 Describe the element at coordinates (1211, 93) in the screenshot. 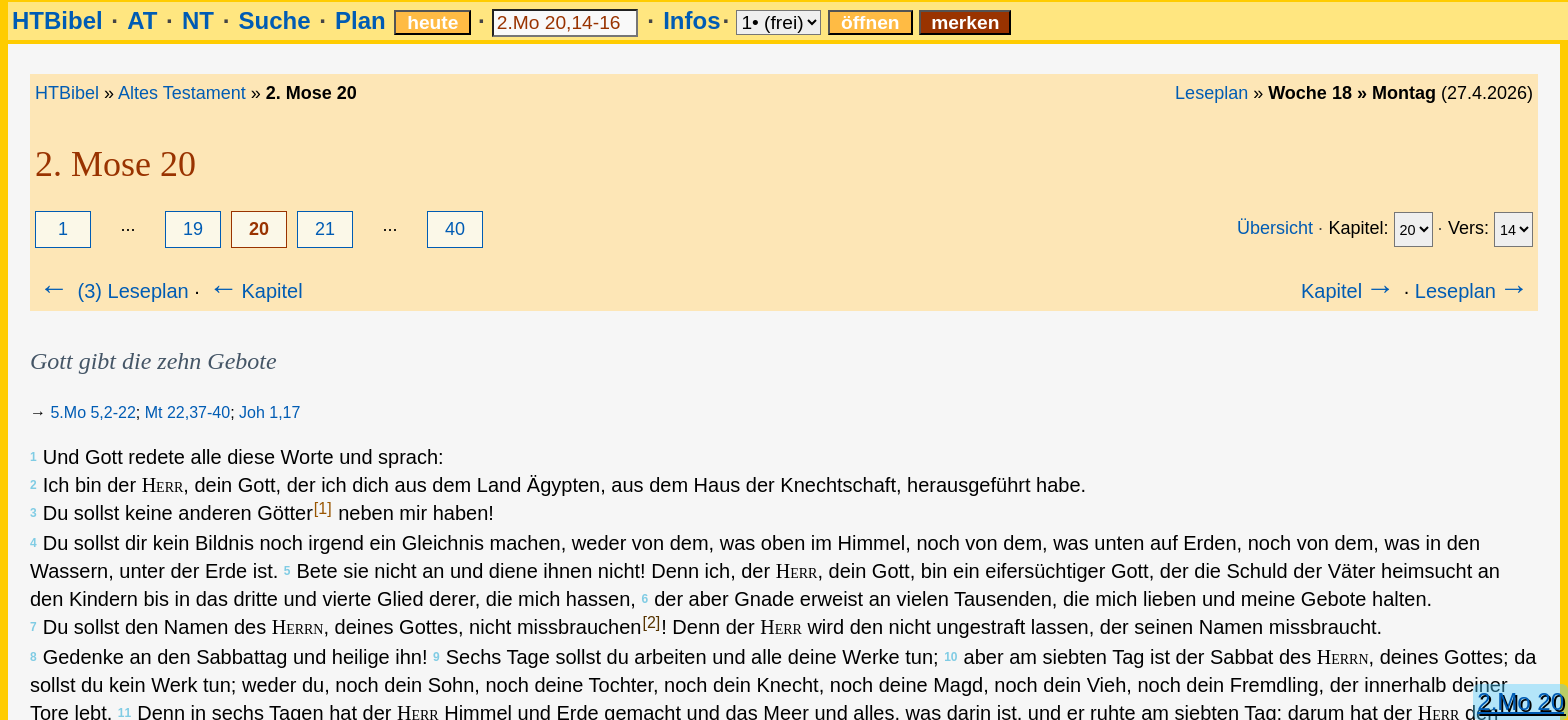

I see `Leseplan` at that location.